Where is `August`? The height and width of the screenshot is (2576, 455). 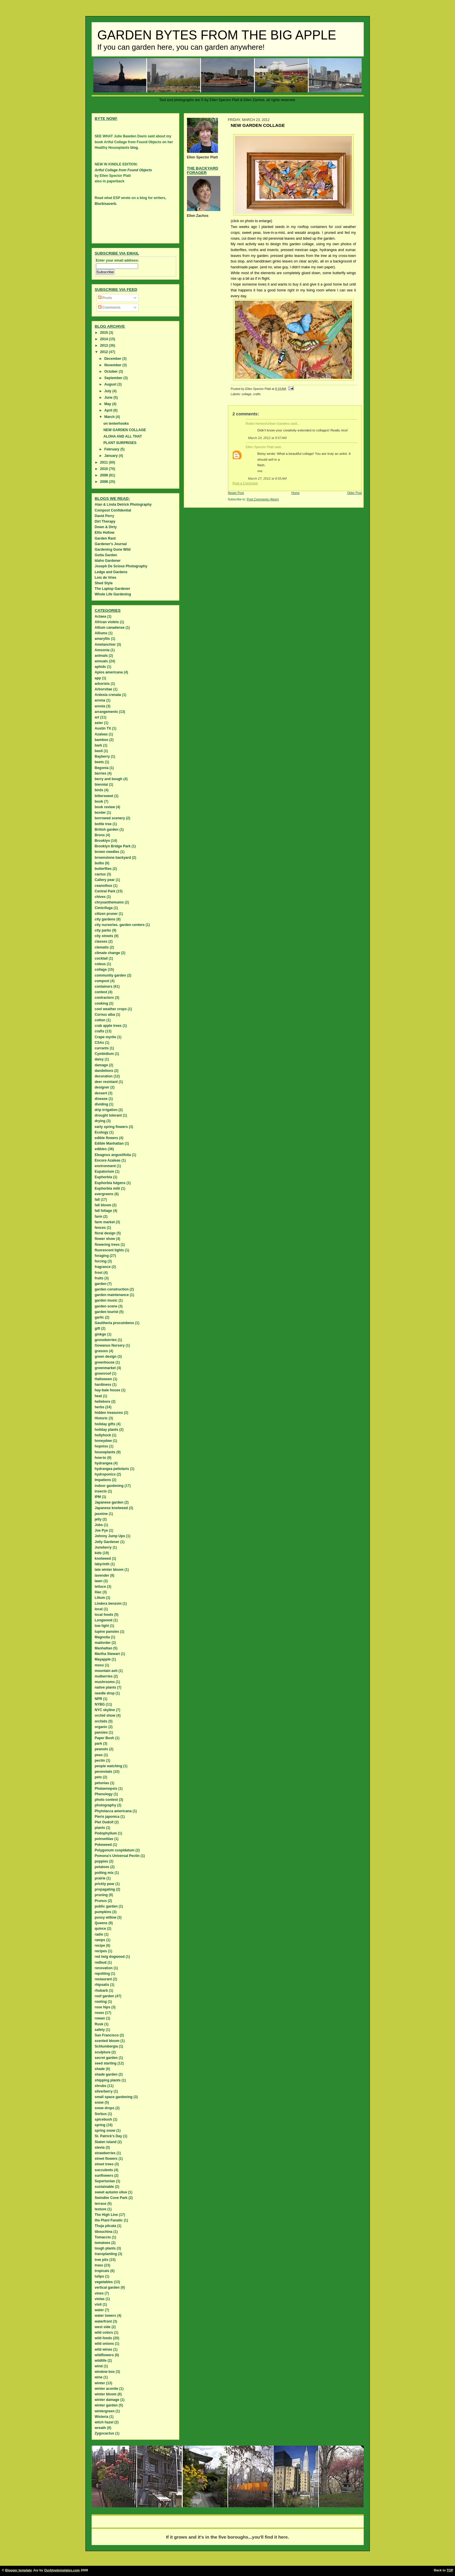 August is located at coordinates (110, 384).